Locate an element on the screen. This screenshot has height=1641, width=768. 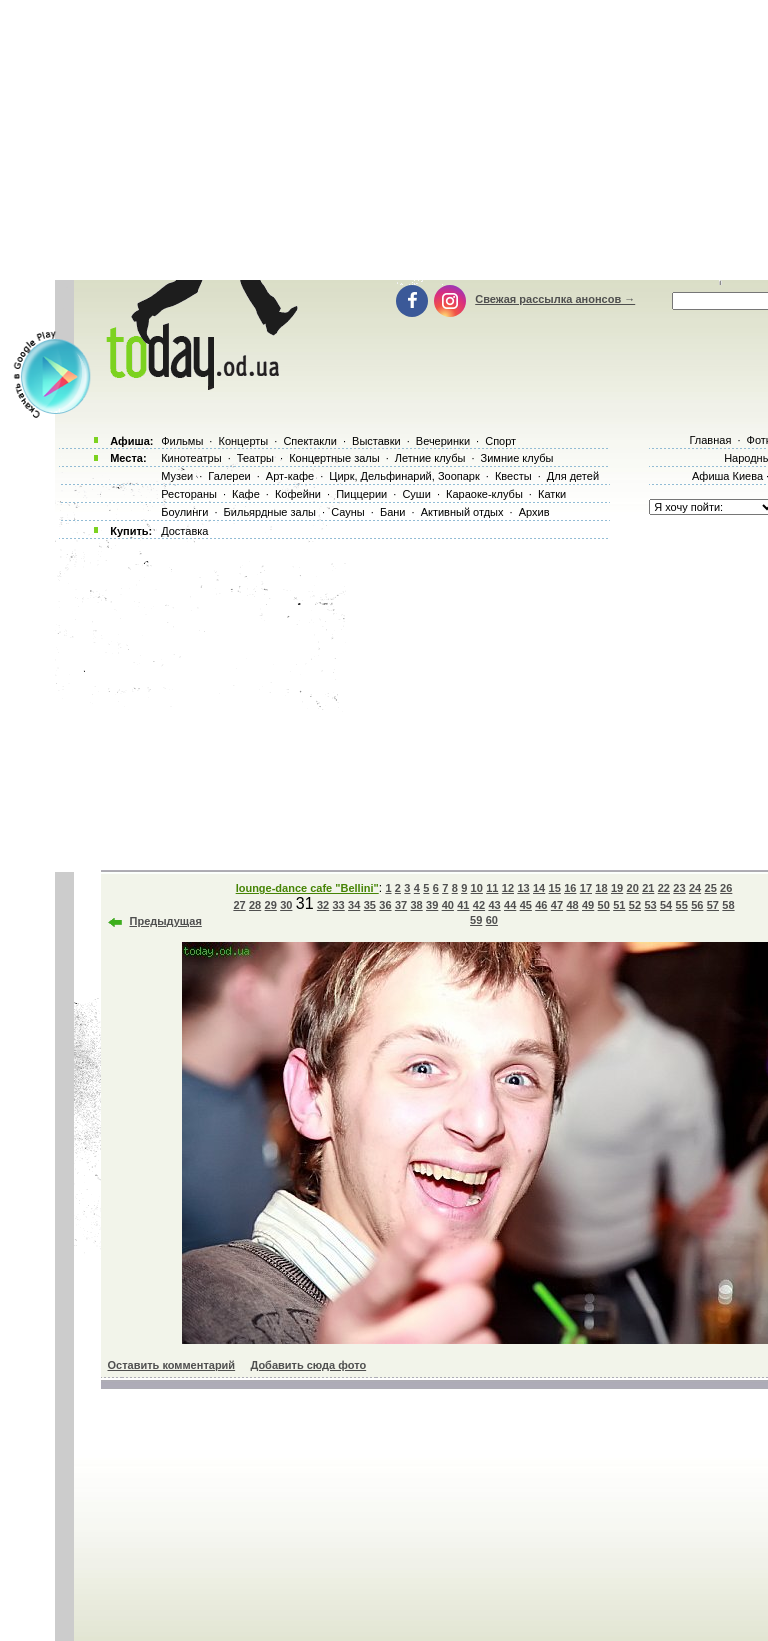
Вечеринки is located at coordinates (443, 441).